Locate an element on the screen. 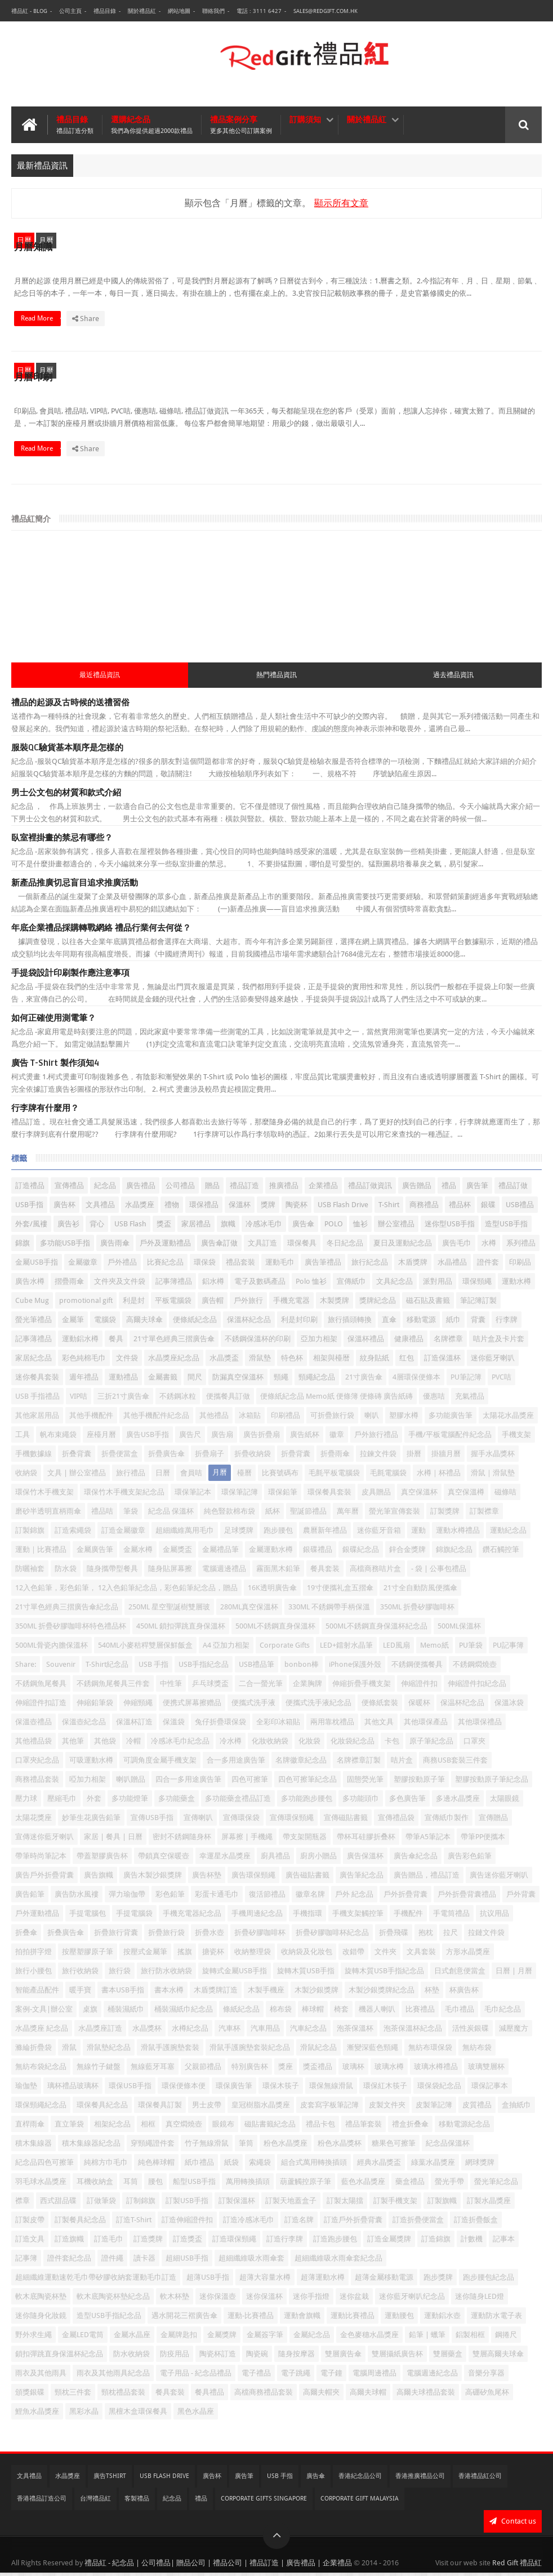 The height and width of the screenshot is (2576, 553). 固態熒光筆 is located at coordinates (365, 1782).